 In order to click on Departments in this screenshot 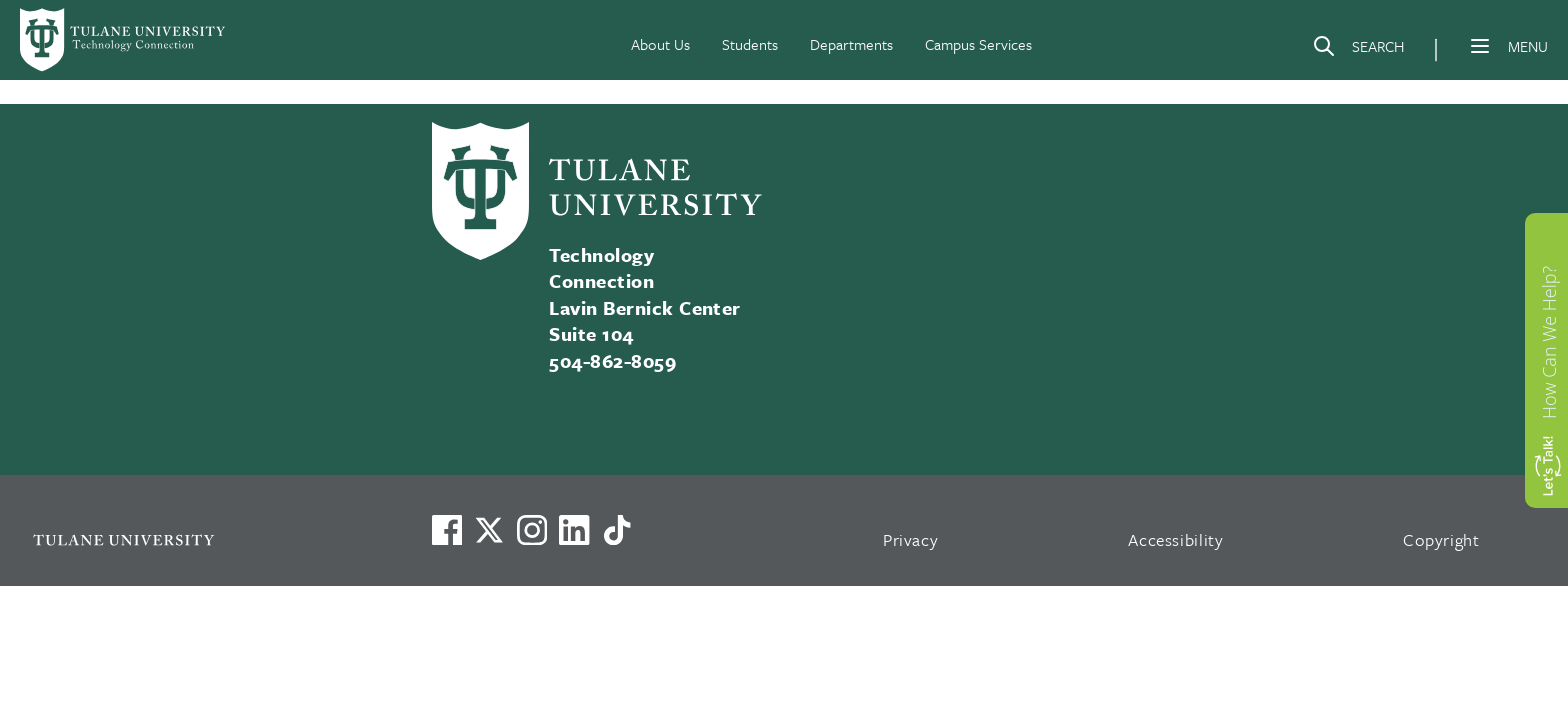, I will do `click(851, 44)`.